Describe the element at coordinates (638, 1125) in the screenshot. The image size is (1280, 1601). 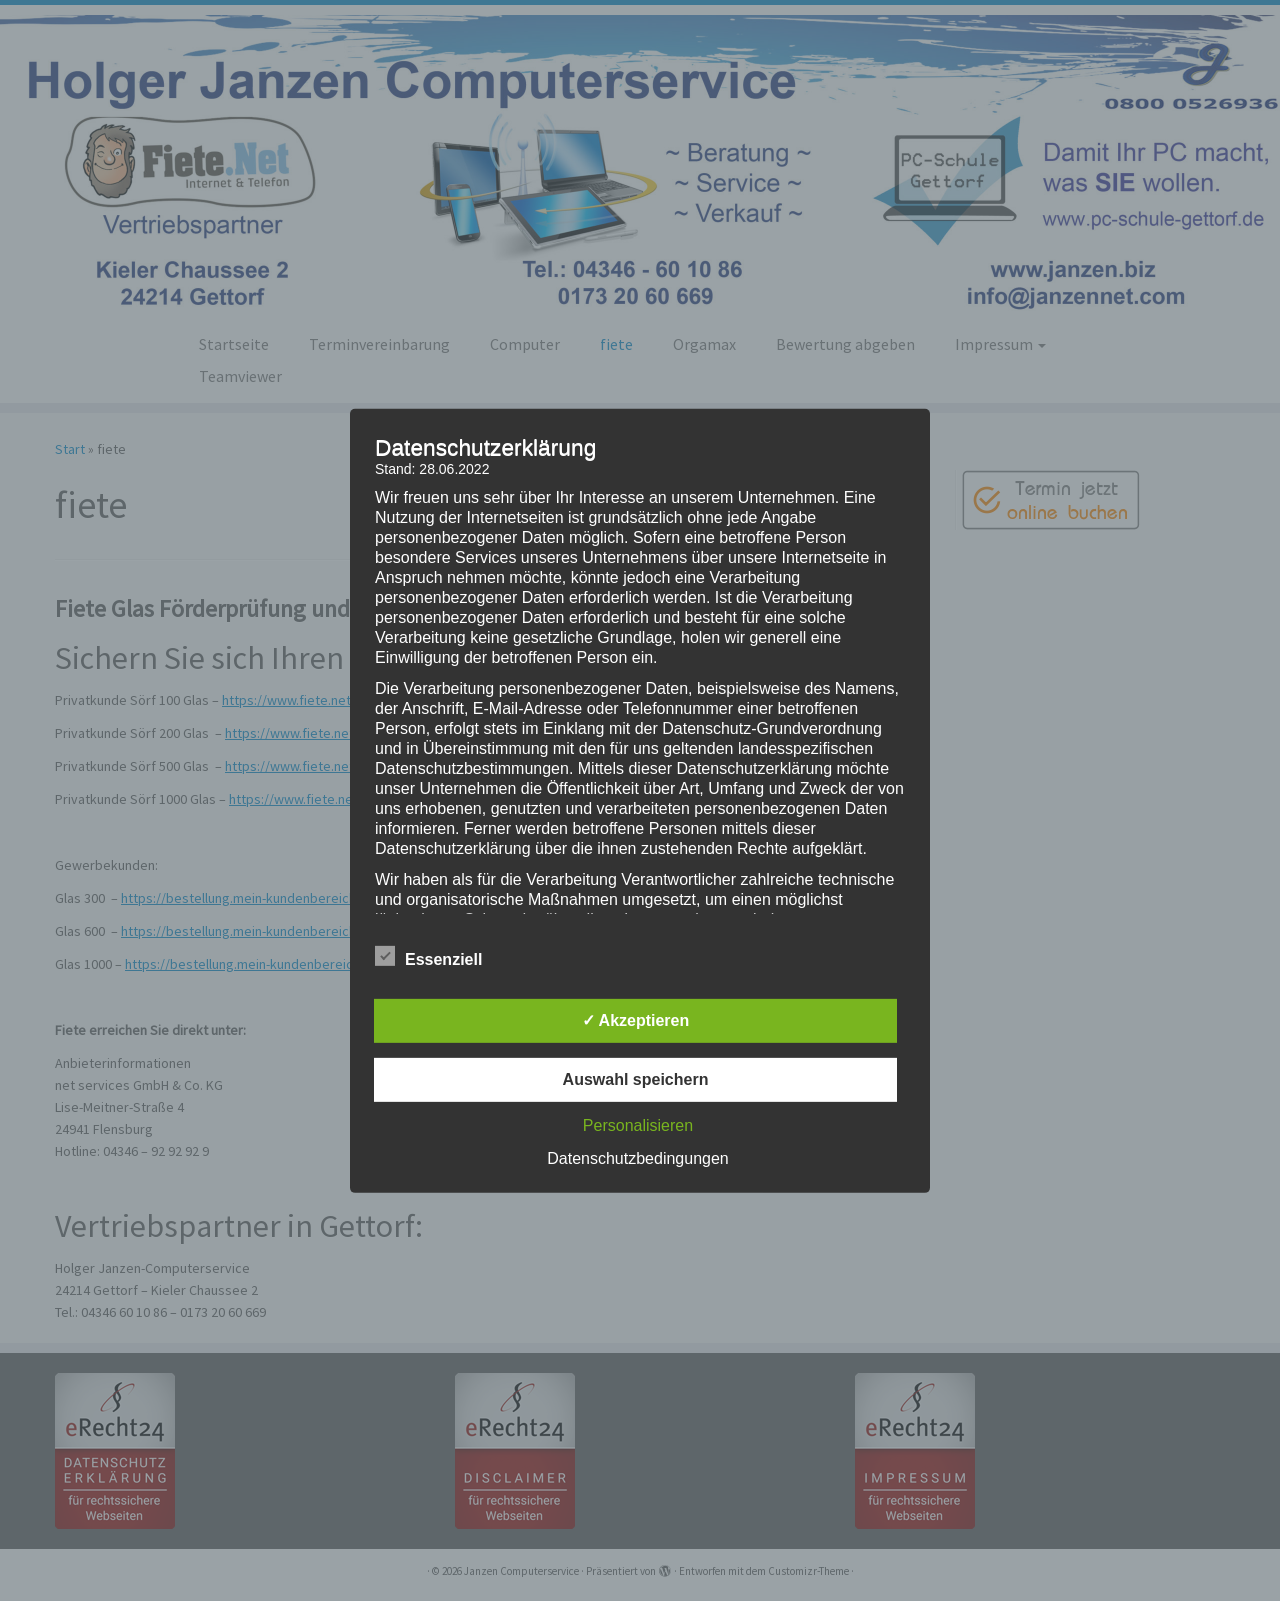
I see `Personalisieren` at that location.